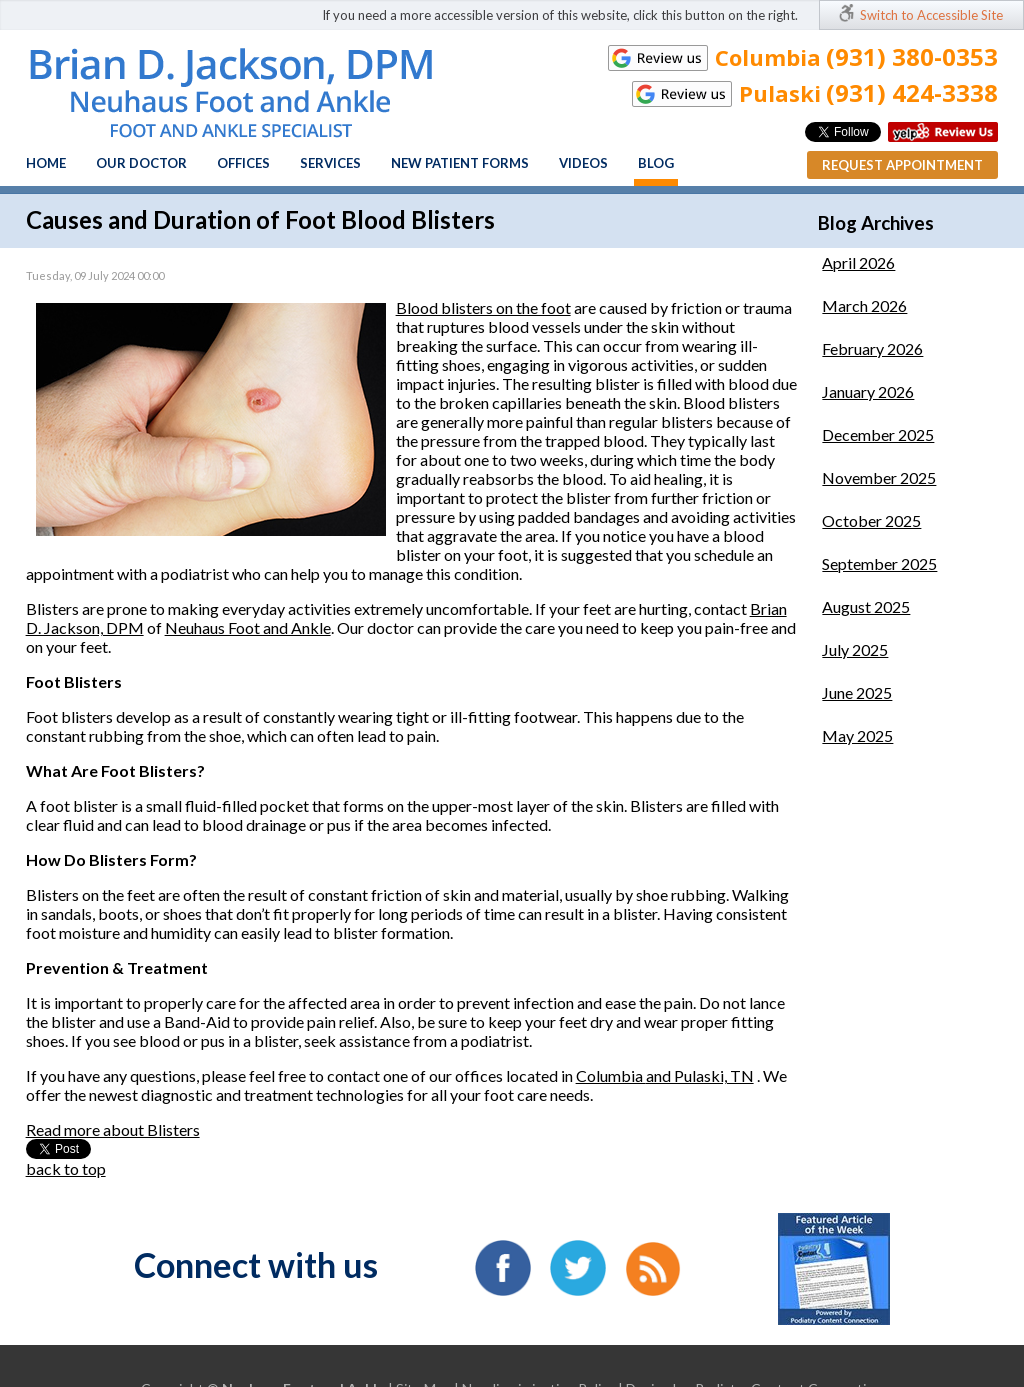 Image resolution: width=1024 pixels, height=1387 pixels. Describe the element at coordinates (931, 15) in the screenshot. I see `Switch to Accessible Site` at that location.